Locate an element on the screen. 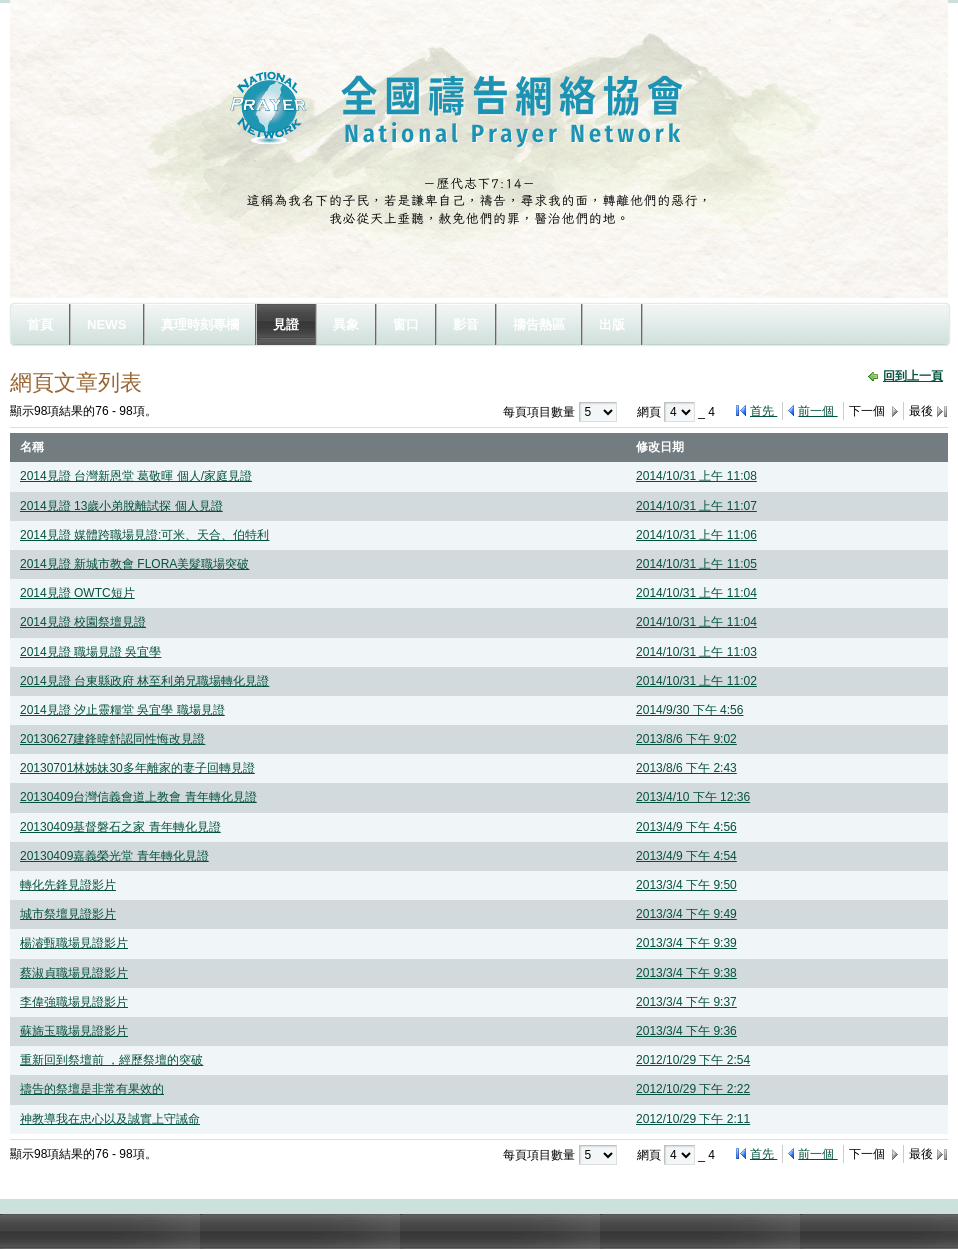 The width and height of the screenshot is (958, 1249). 2014見證 台灣新恩堂 葛敬暉 個人/家庭見證 is located at coordinates (136, 476).